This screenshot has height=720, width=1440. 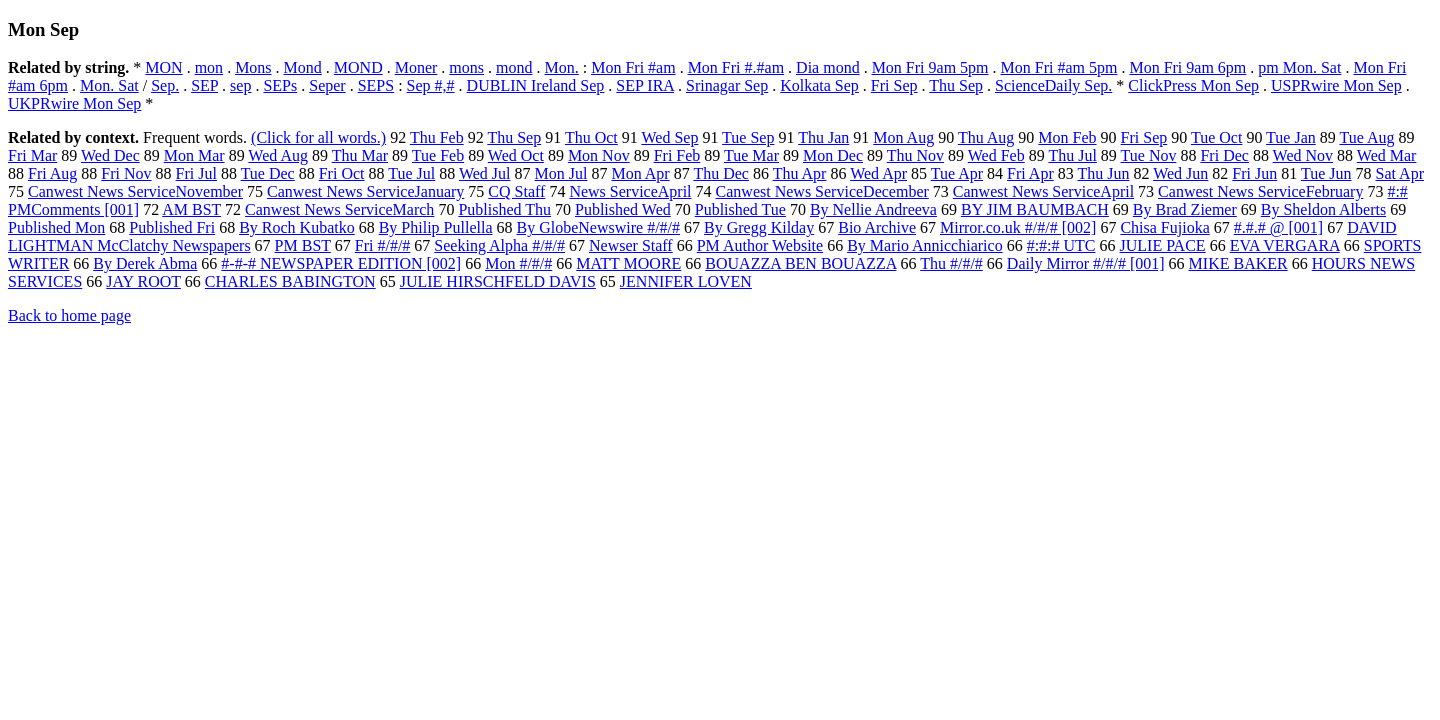 I want to click on Thu Dec, so click(x=721, y=173).